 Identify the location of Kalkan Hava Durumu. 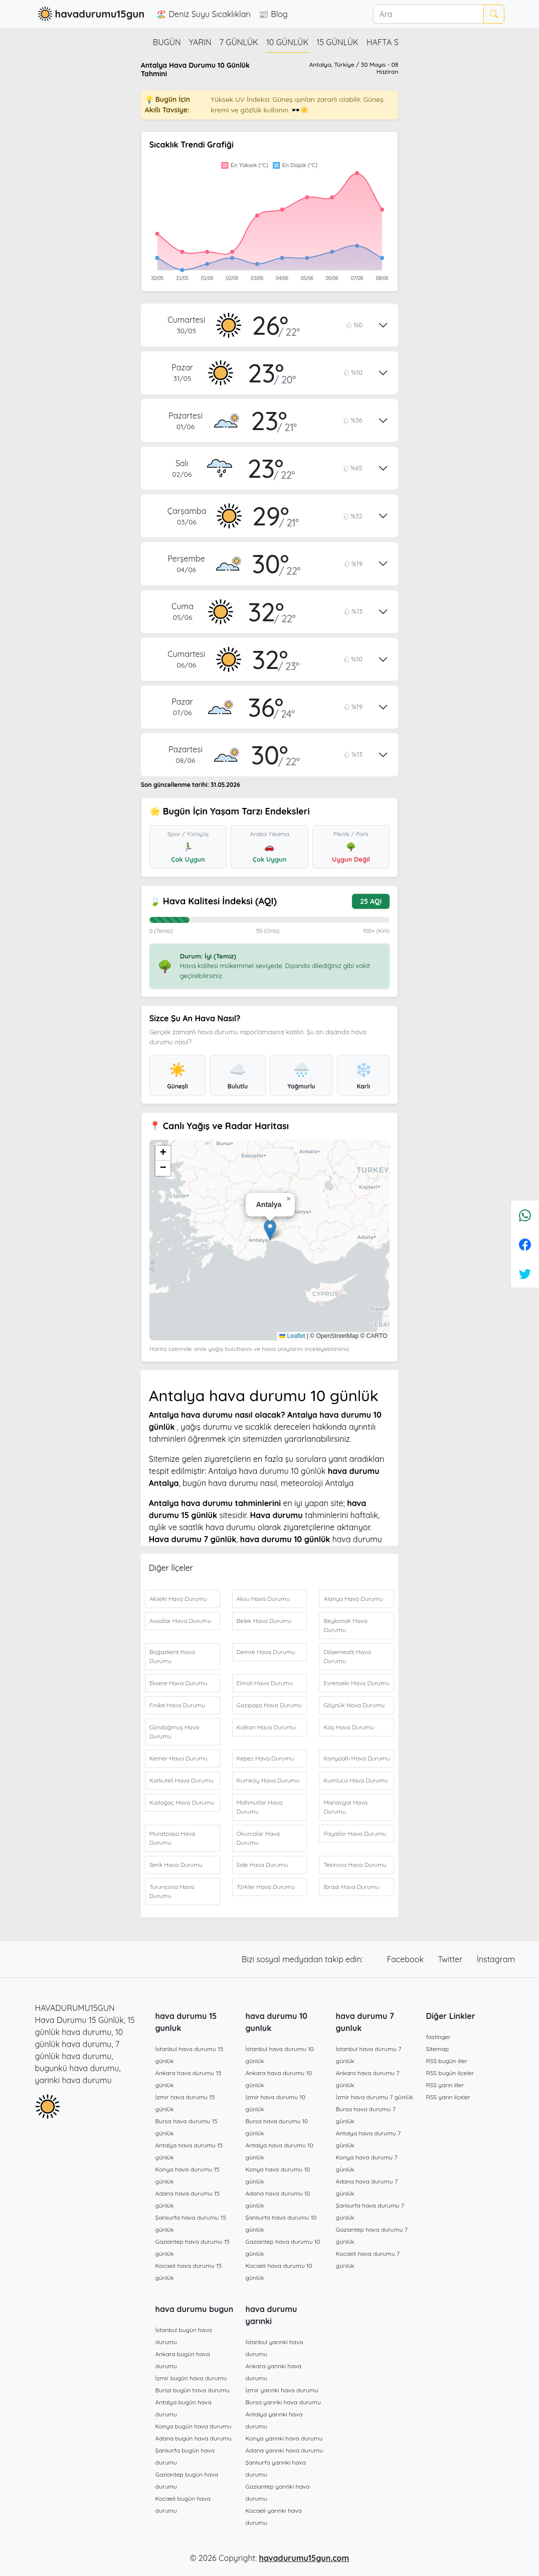
(266, 1727).